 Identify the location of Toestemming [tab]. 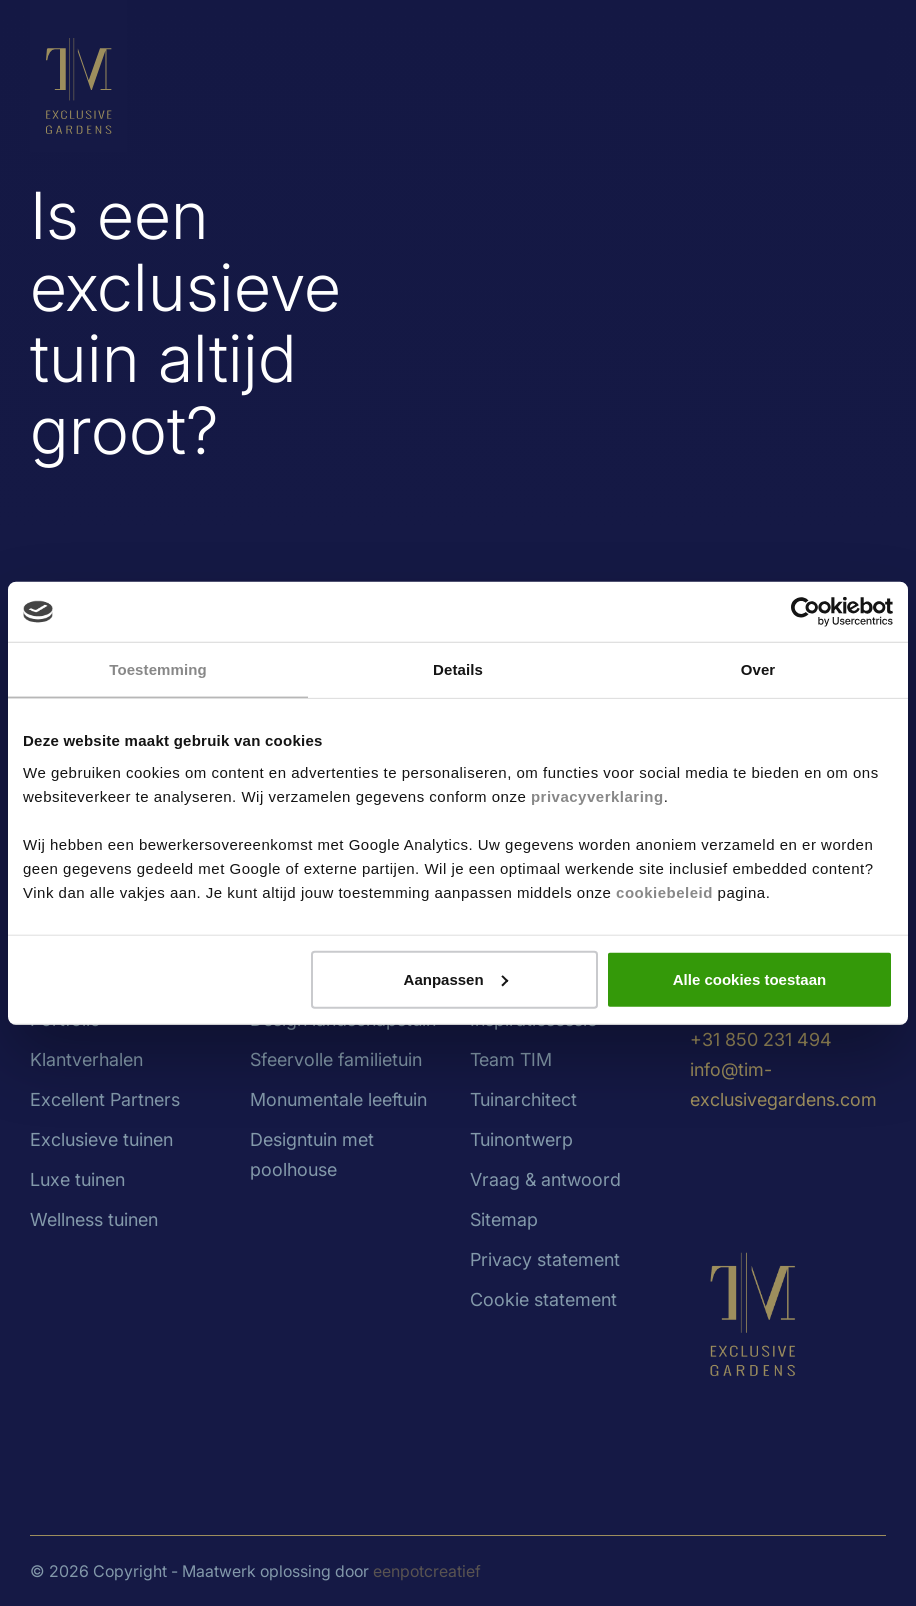
(158, 669).